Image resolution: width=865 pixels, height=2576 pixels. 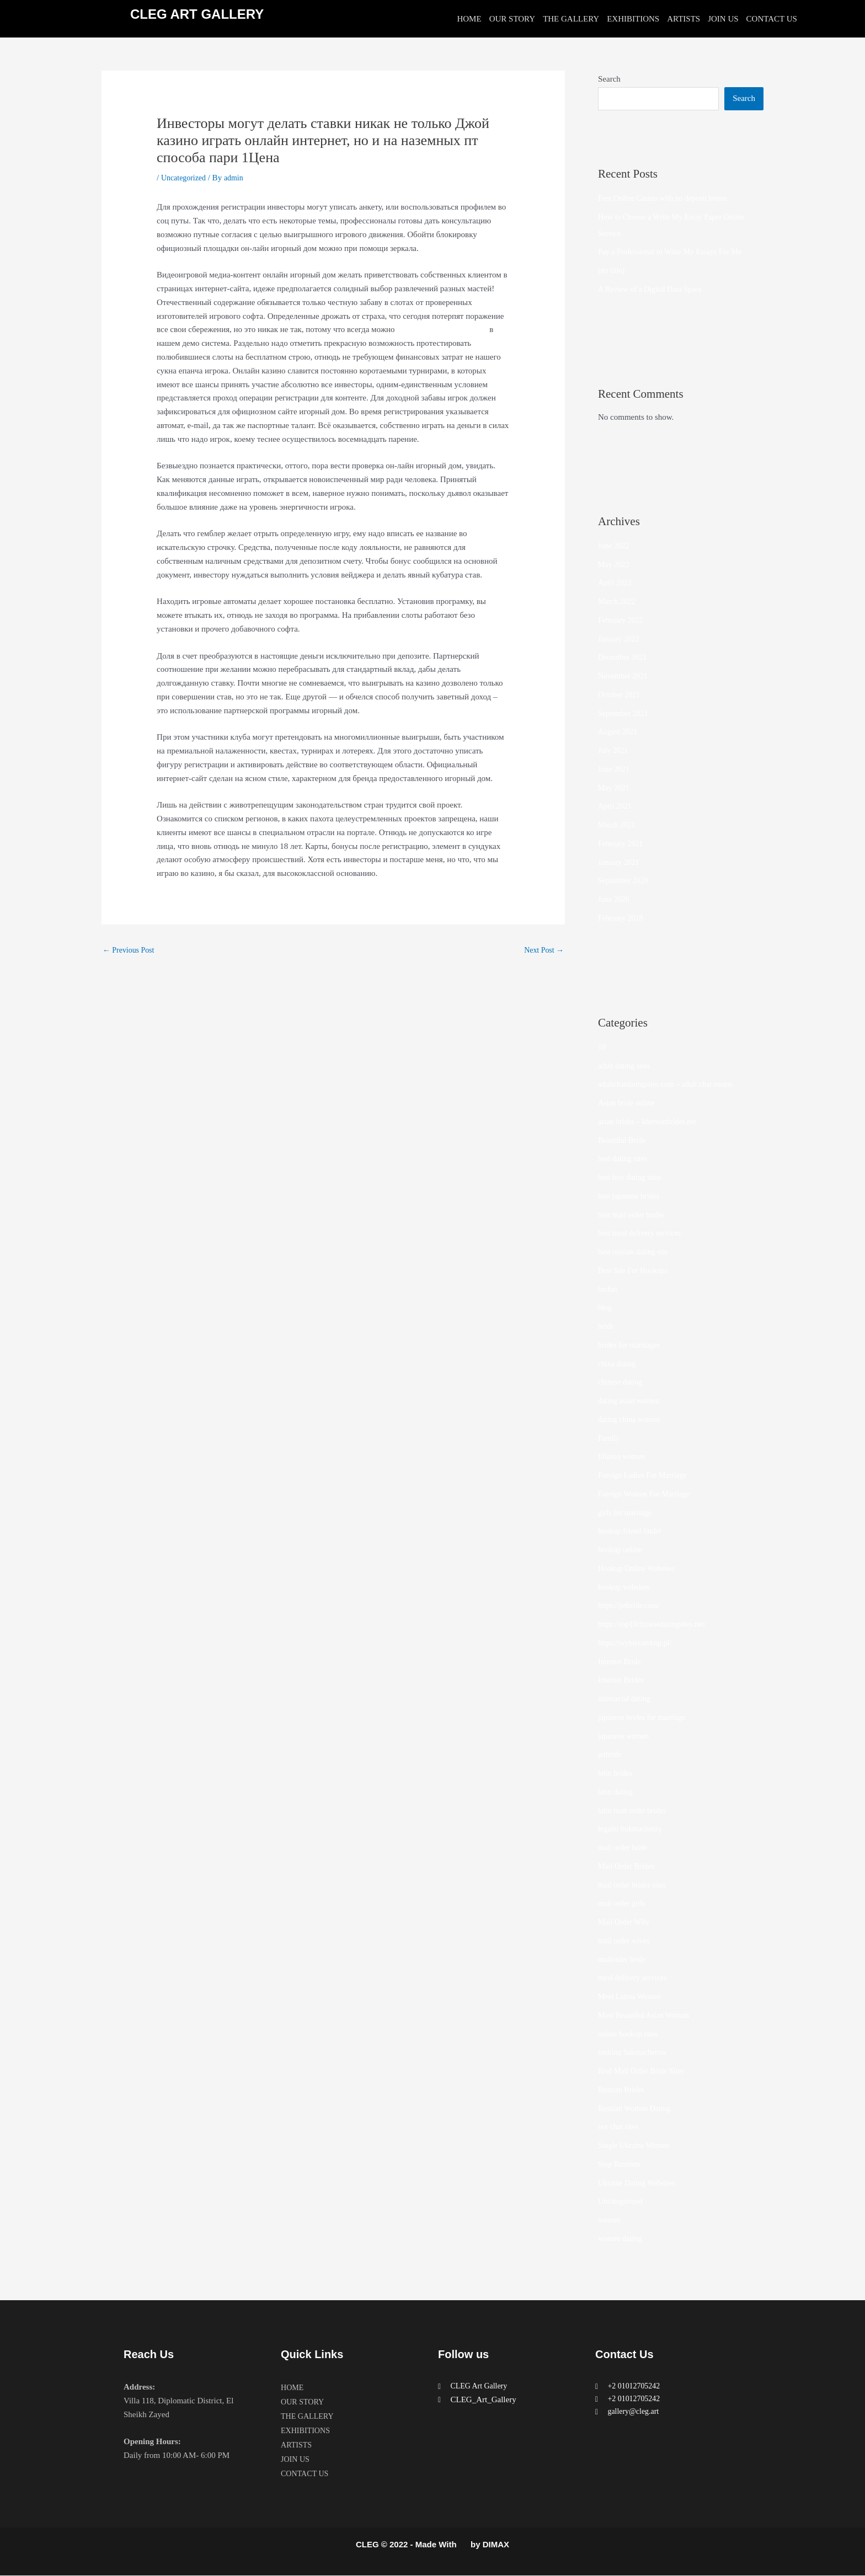 What do you see at coordinates (632, 1531) in the screenshot?
I see `hookup friend finder` at bounding box center [632, 1531].